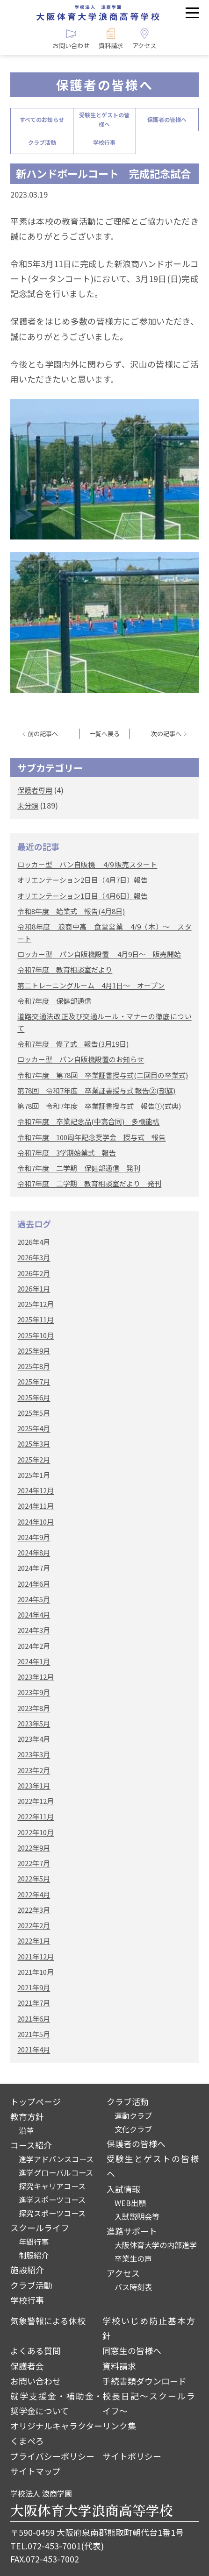 Image resolution: width=209 pixels, height=2576 pixels. Describe the element at coordinates (35, 1832) in the screenshot. I see `2022年10月` at that location.